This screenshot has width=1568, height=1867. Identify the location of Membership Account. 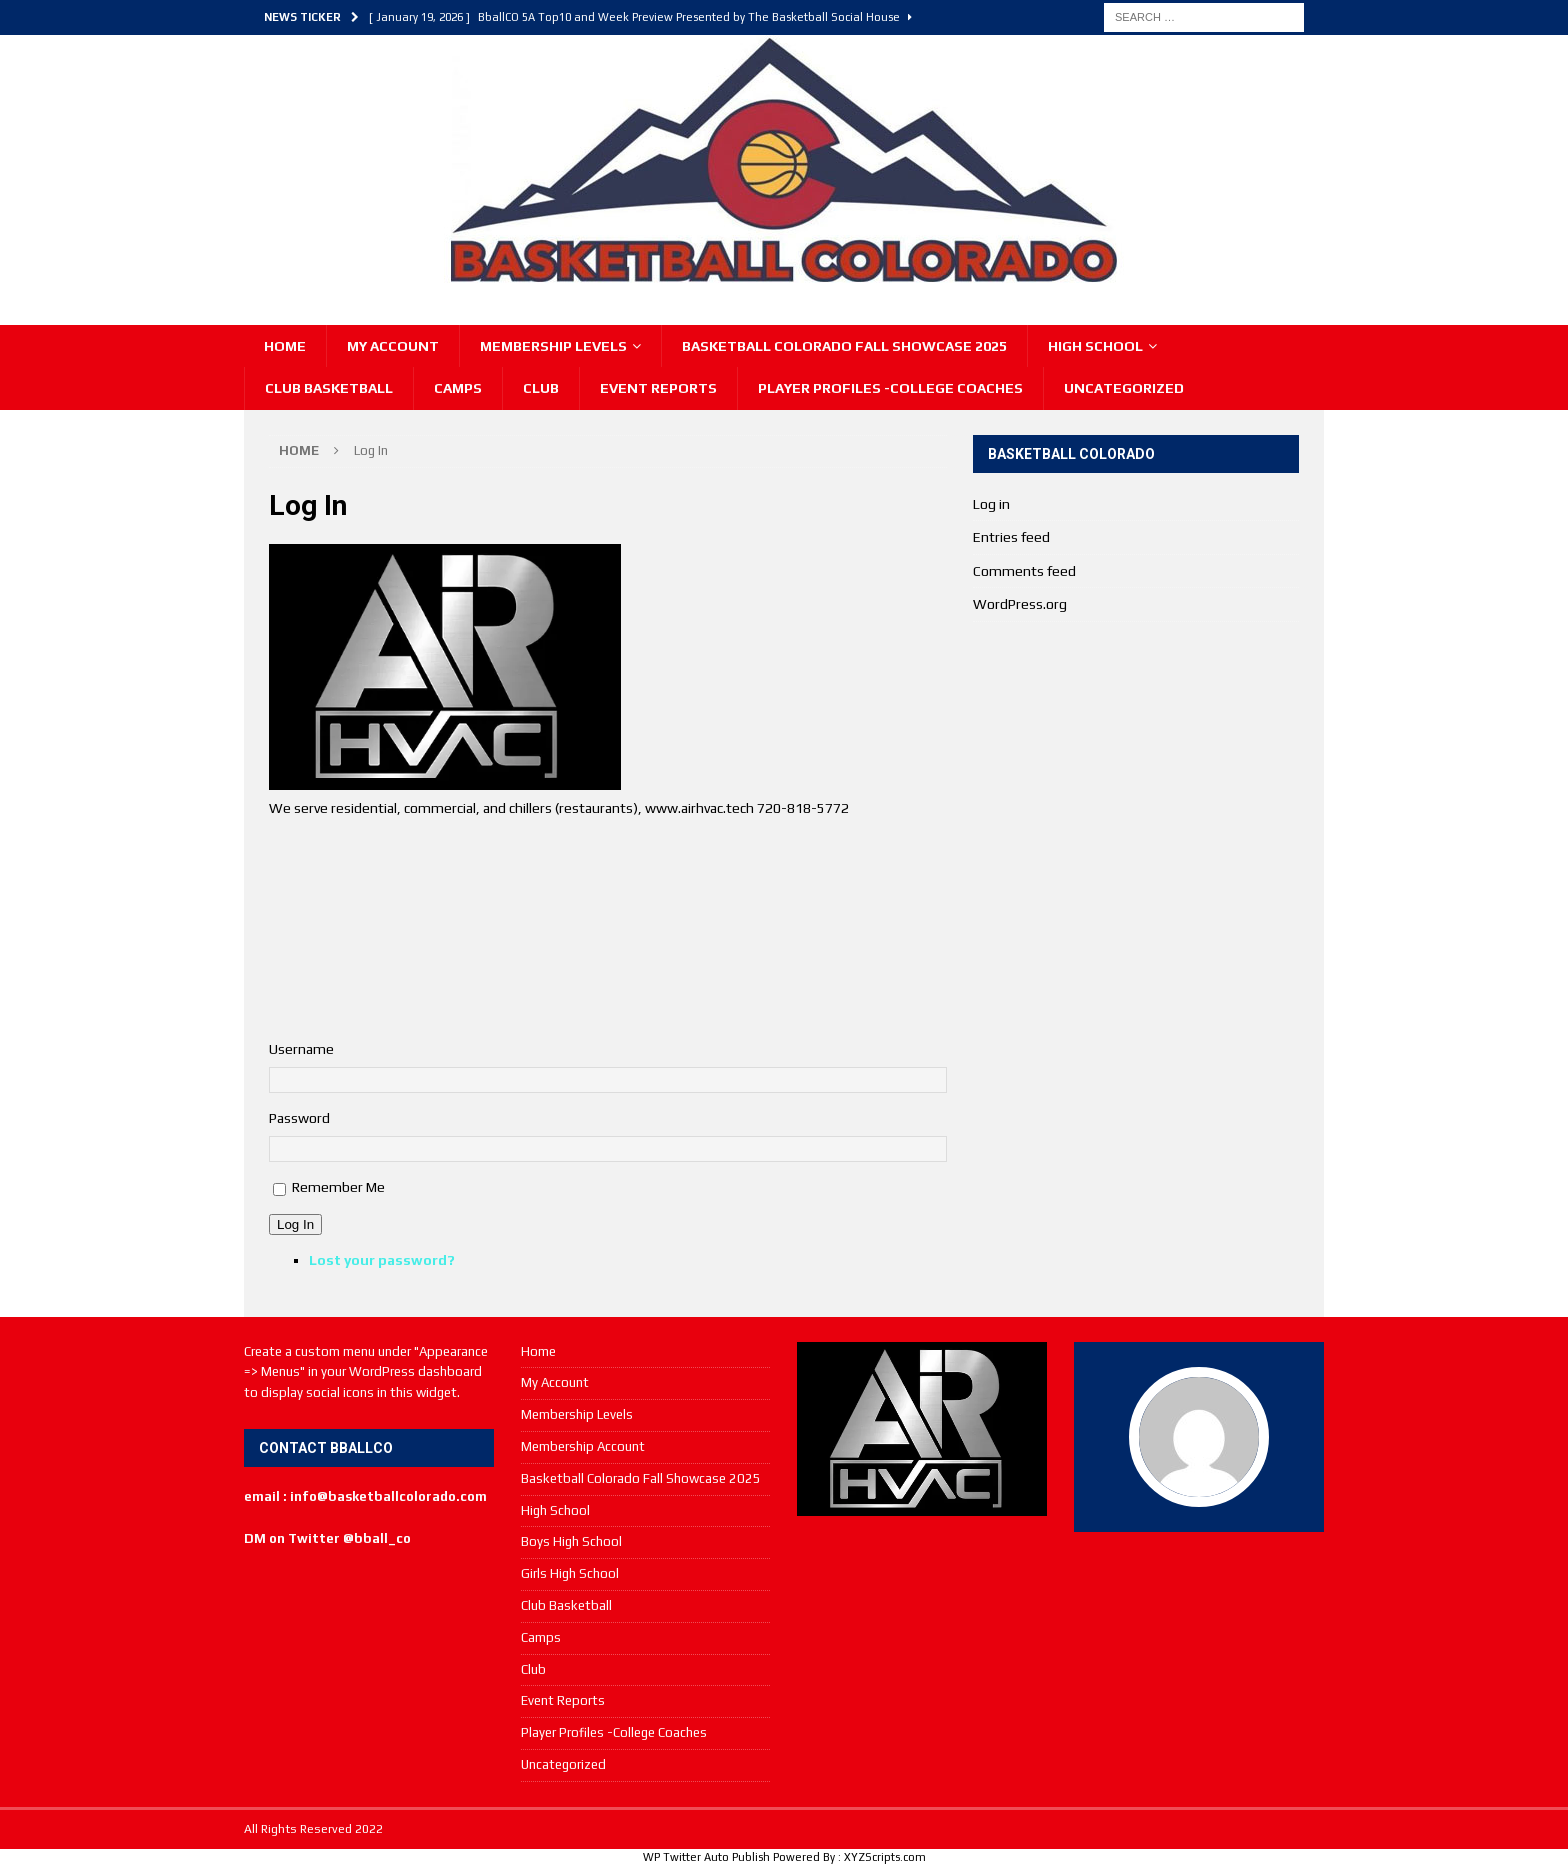
(583, 1446).